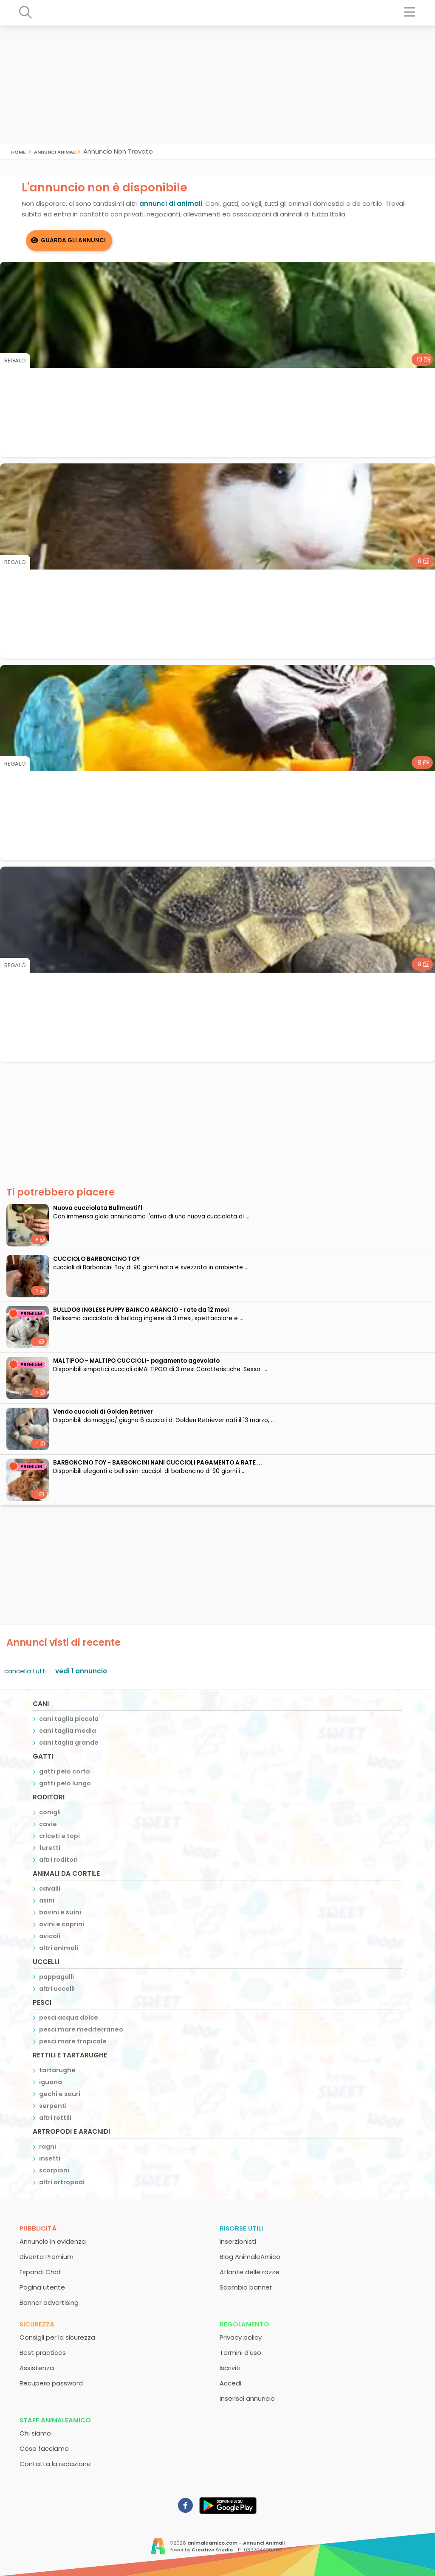 This screenshot has height=2576, width=435. Describe the element at coordinates (50, 2082) in the screenshot. I see `iguana` at that location.